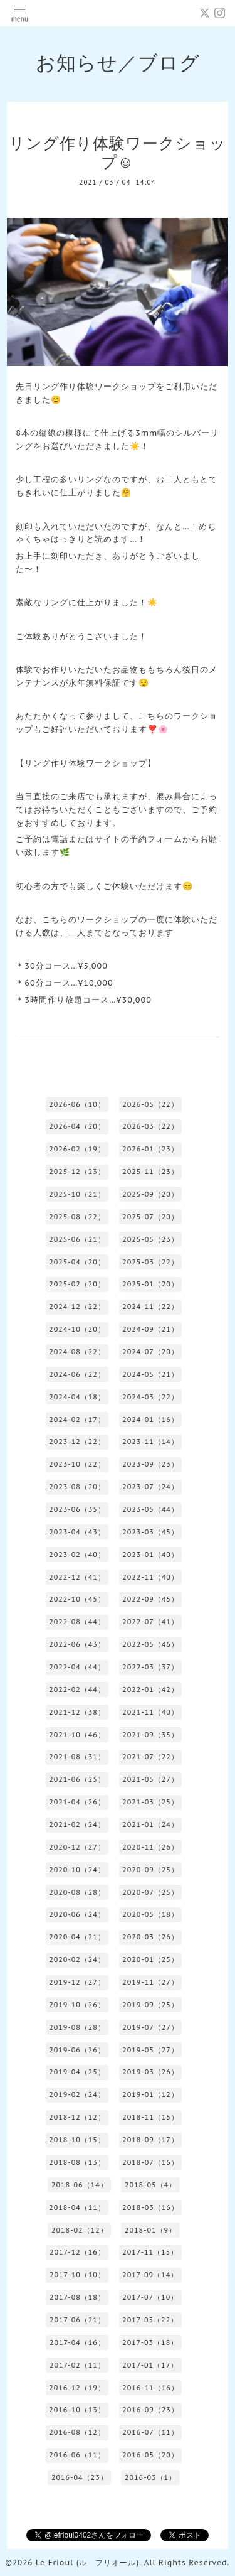  Describe the element at coordinates (150, 1689) in the screenshot. I see `2022-01（42）` at that location.